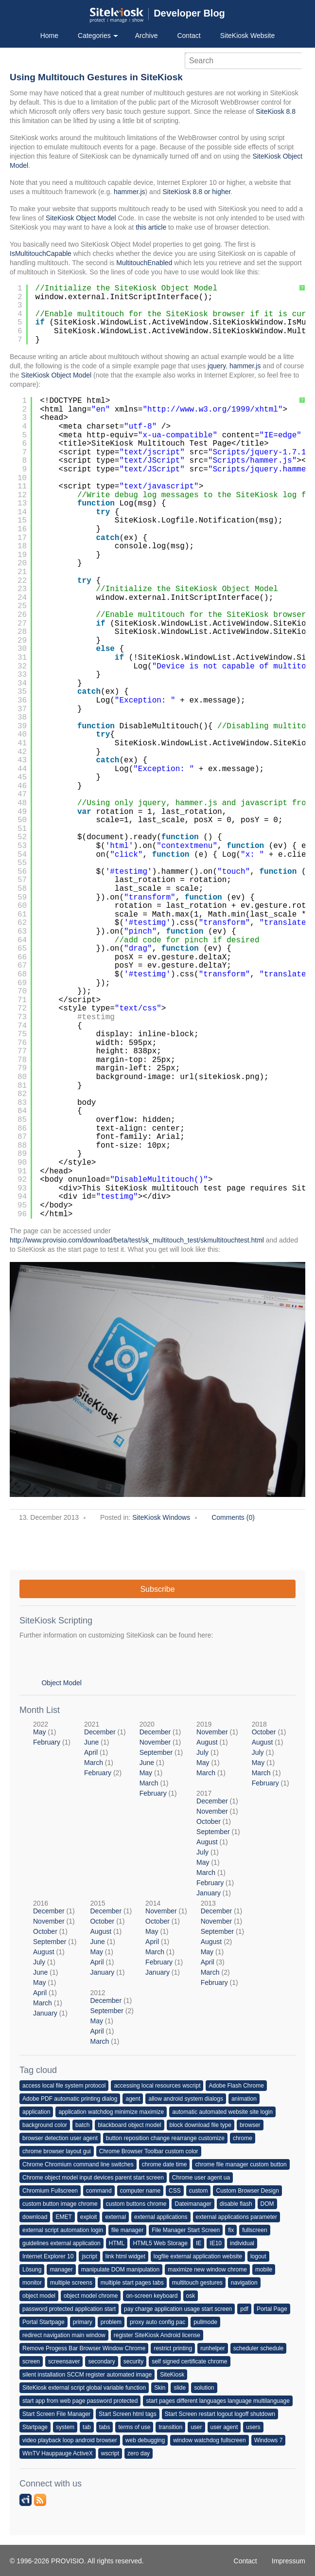  Describe the element at coordinates (161, 1517) in the screenshot. I see `SiteKiosk Windows` at that location.